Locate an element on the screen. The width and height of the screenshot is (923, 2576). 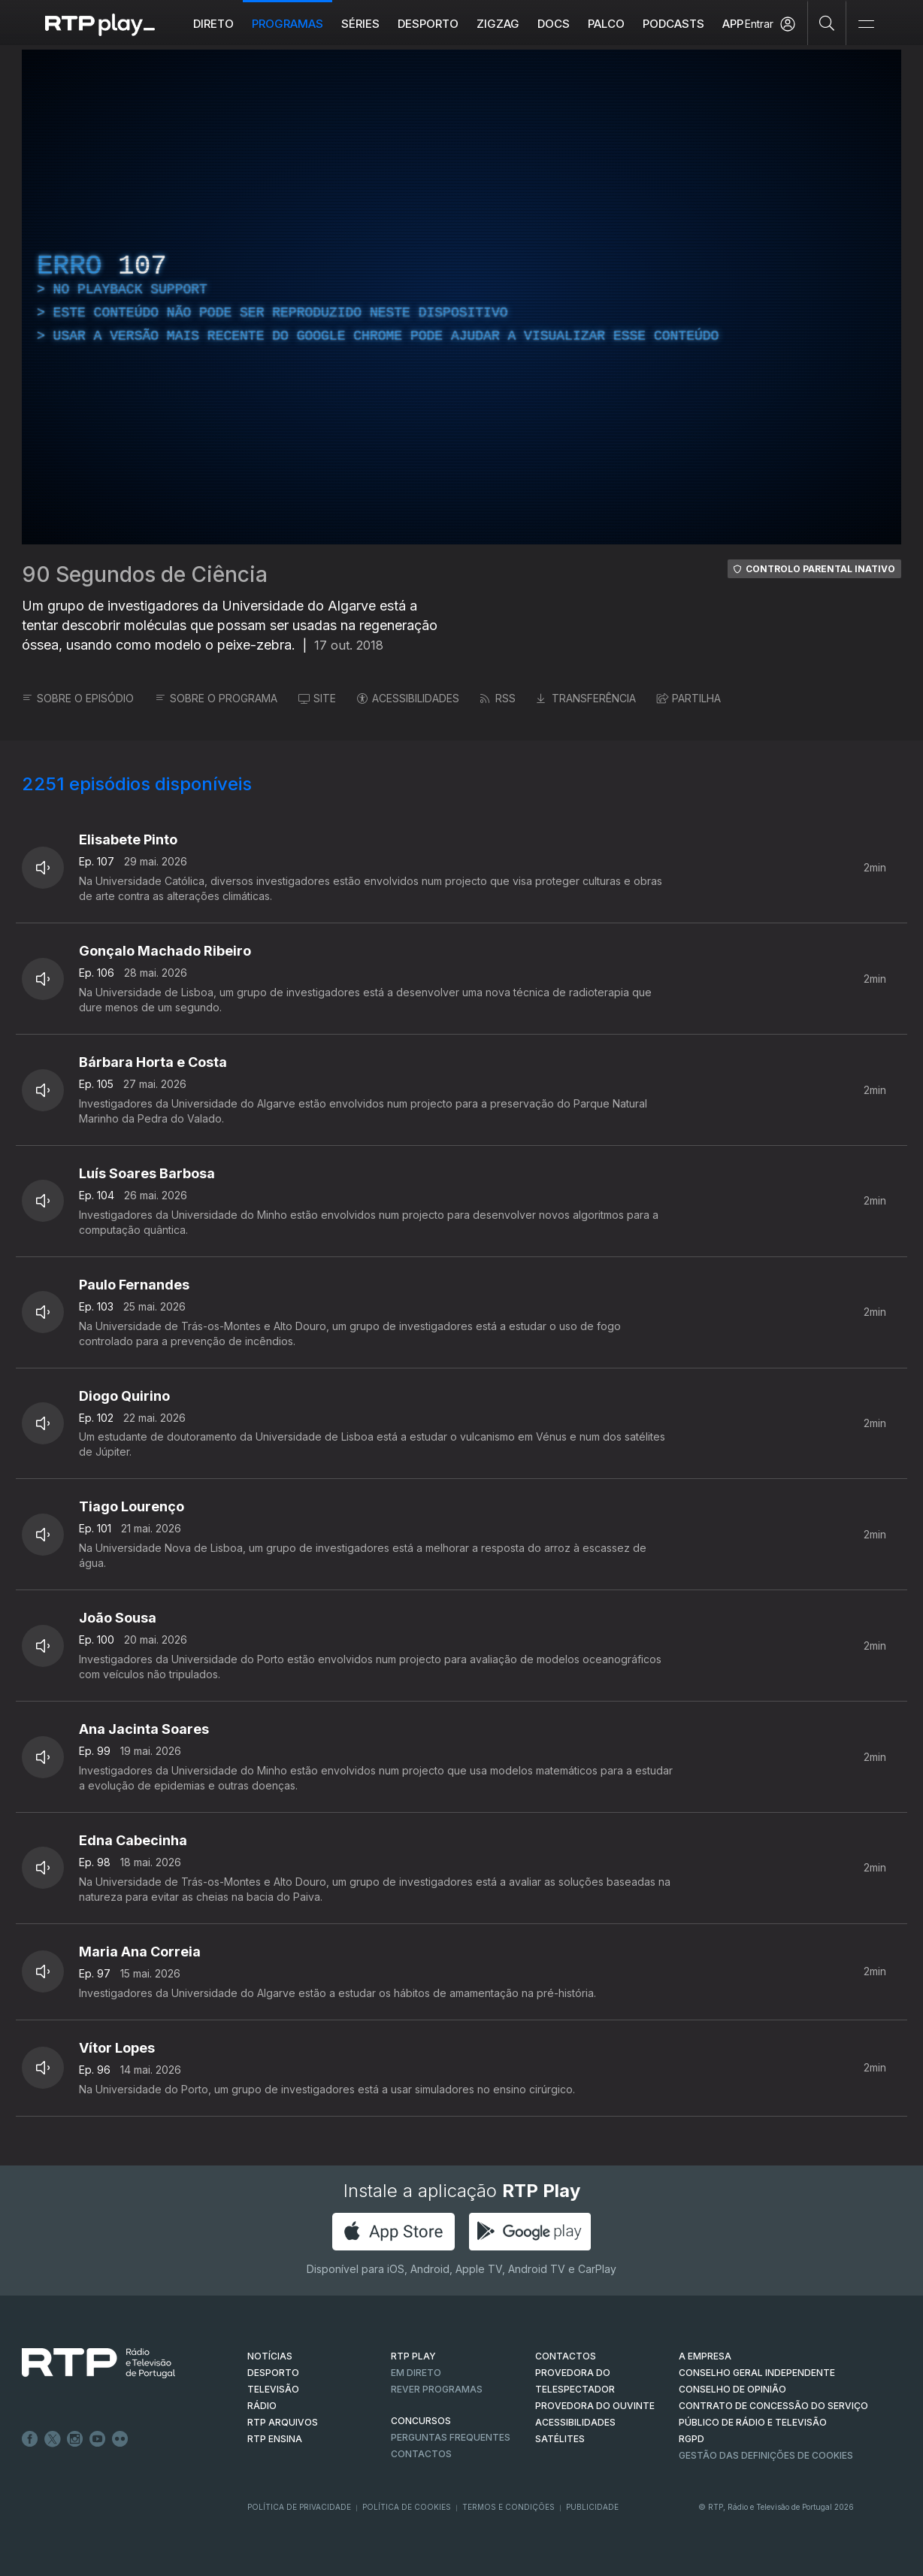
RGPD is located at coordinates (691, 2438).